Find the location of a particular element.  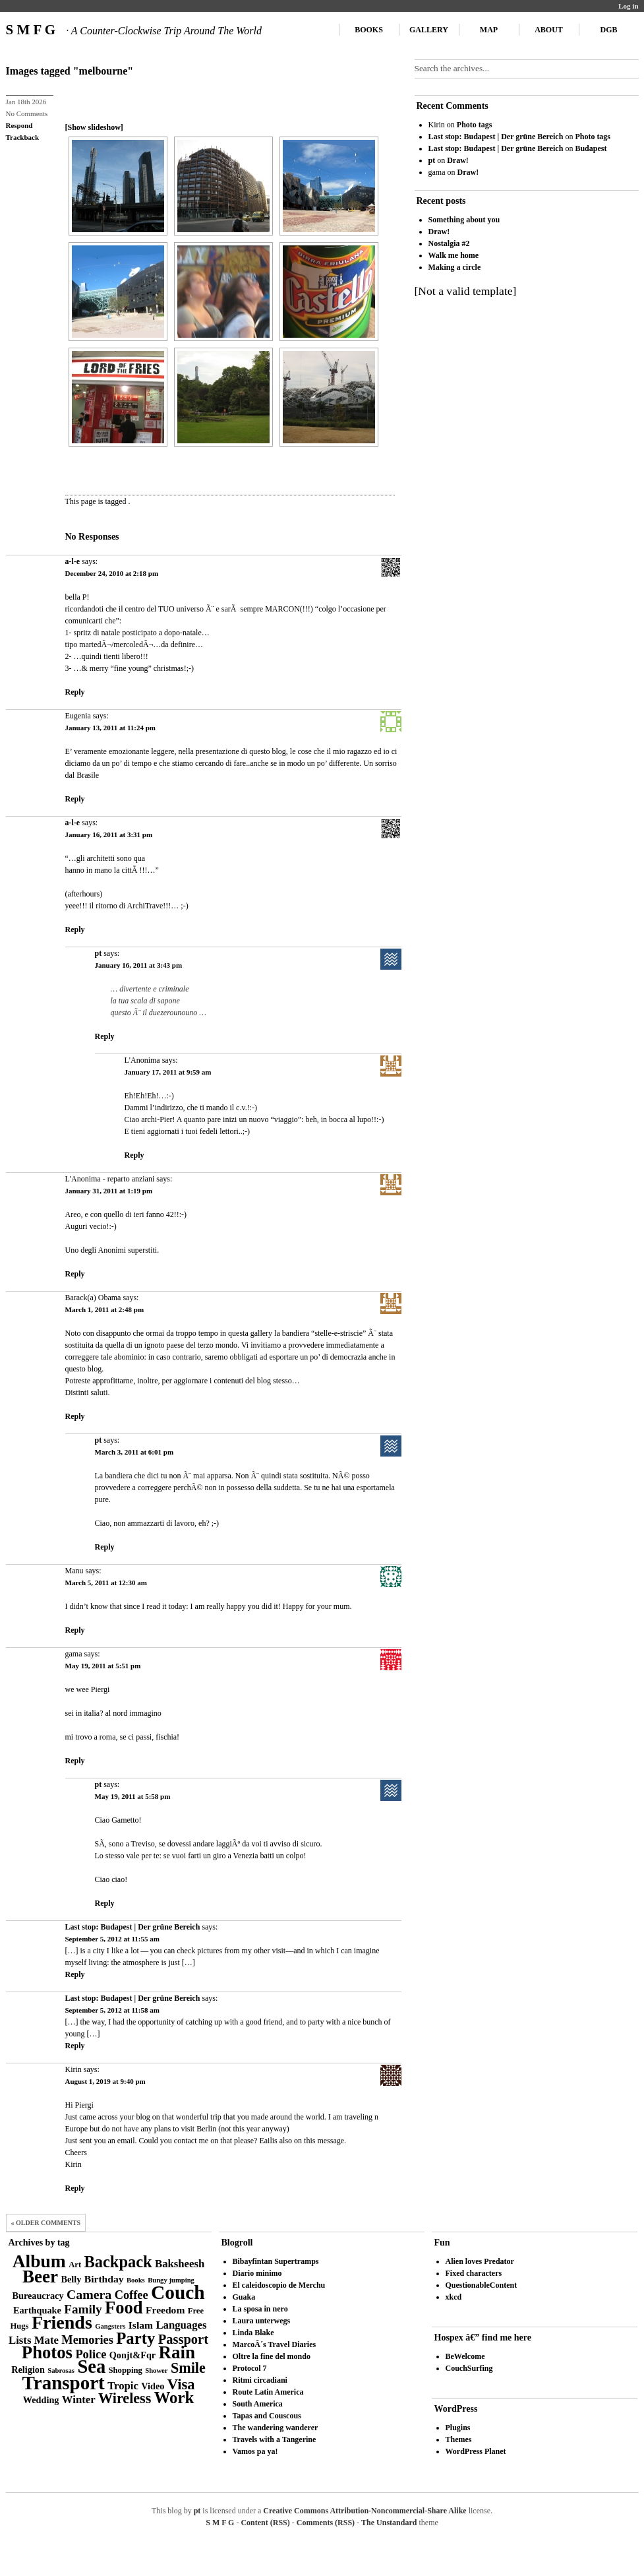

The wandering wanderer is located at coordinates (275, 2427).